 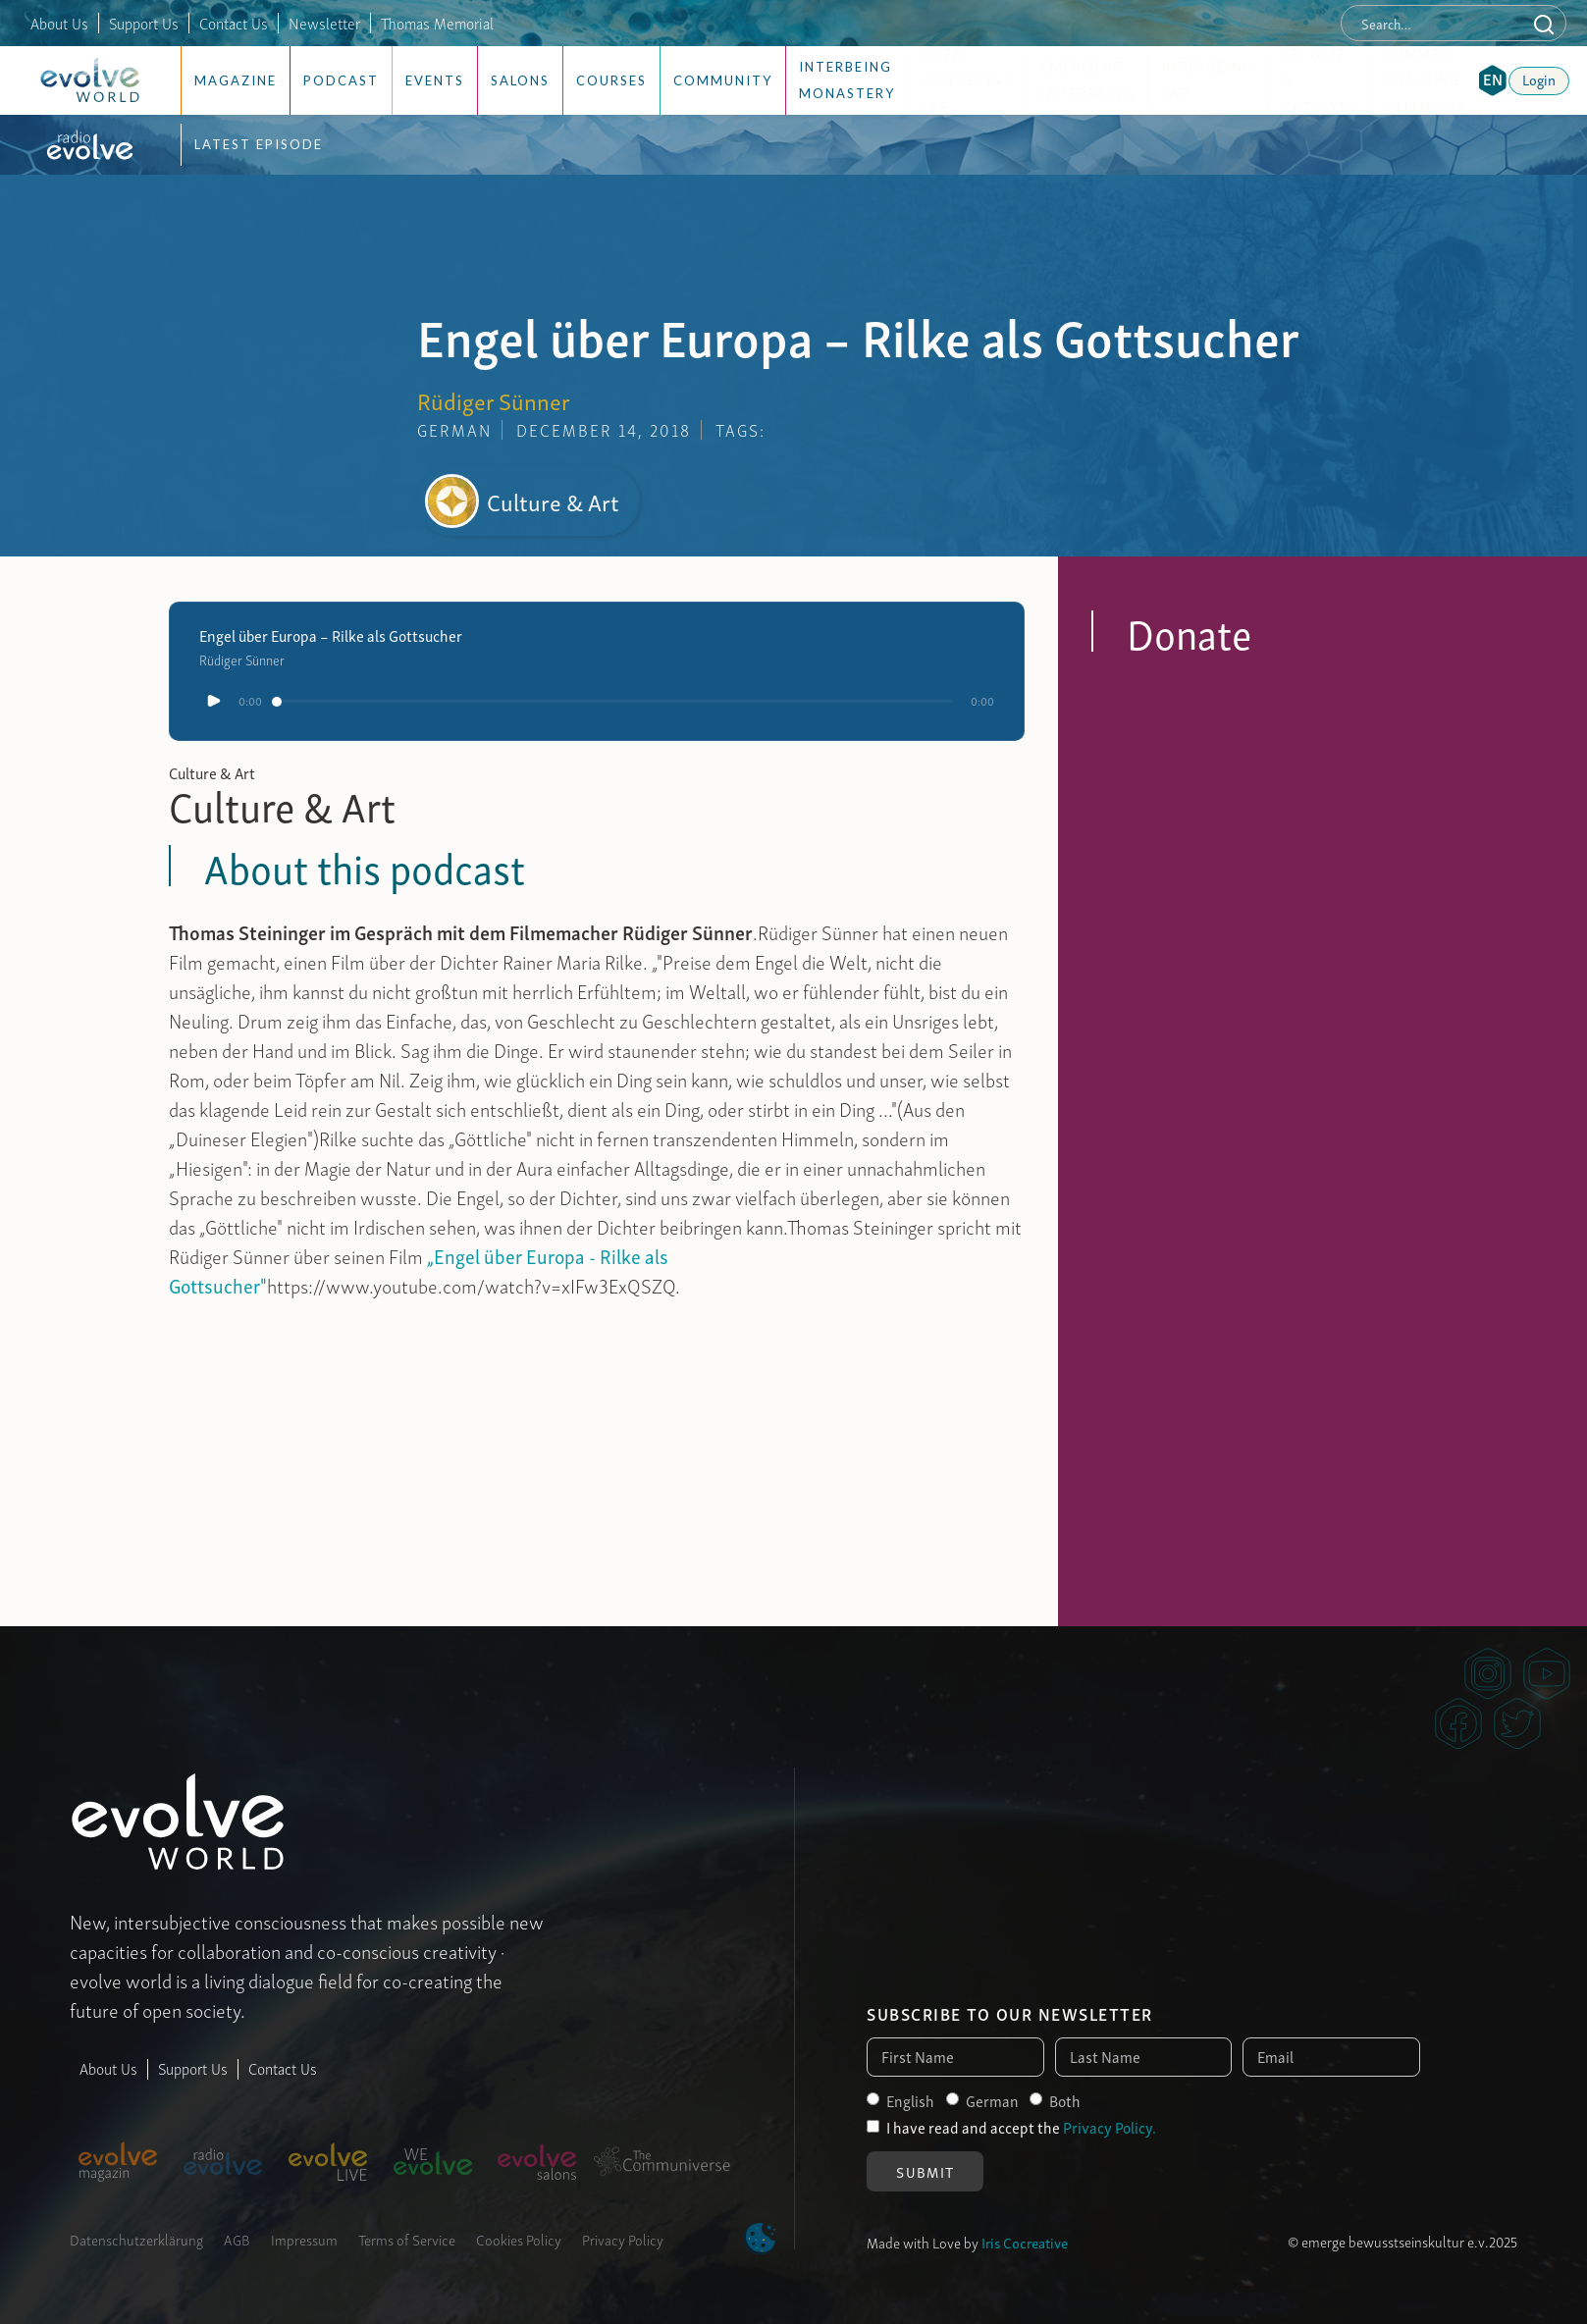 I want to click on Latest Episode, so click(x=258, y=144).